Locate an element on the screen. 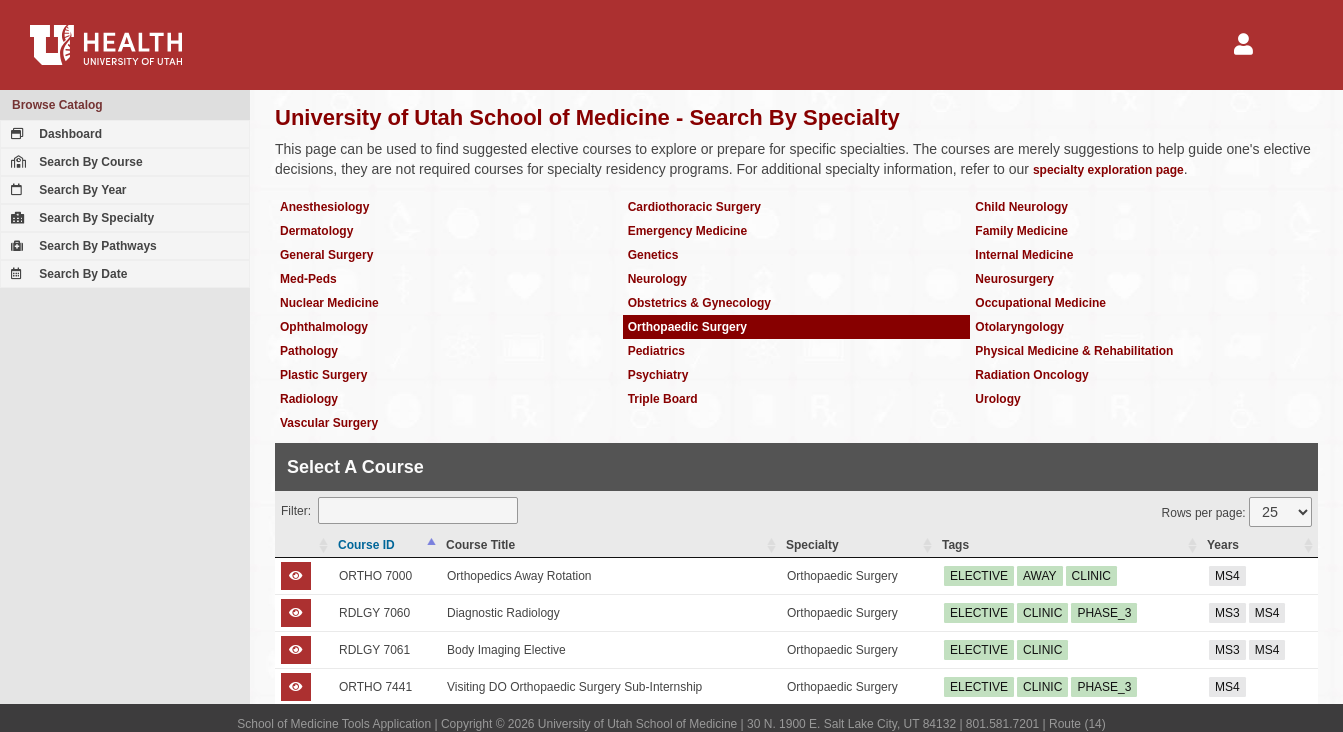 The width and height of the screenshot is (1343, 732). Neurosurgery is located at coordinates (1014, 279).